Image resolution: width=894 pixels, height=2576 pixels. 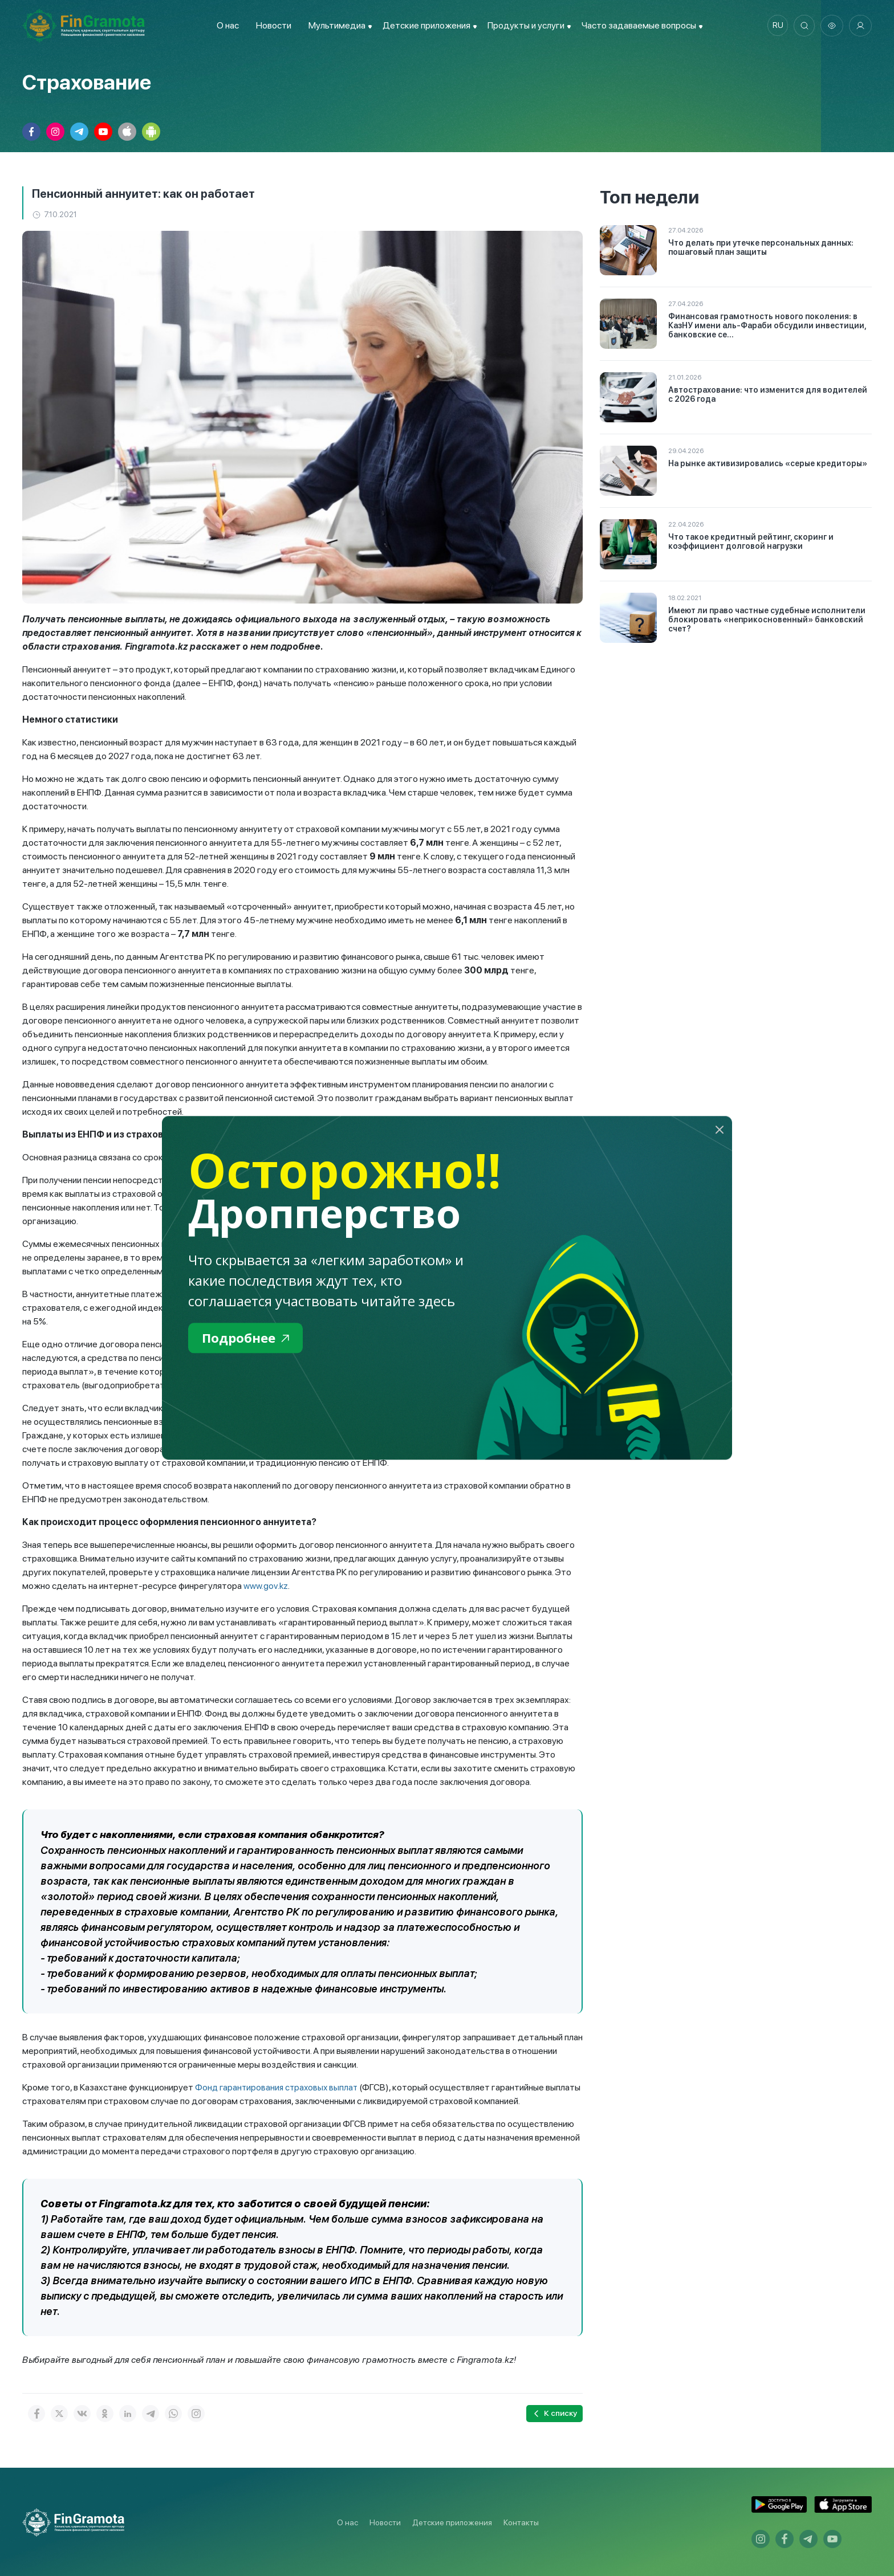 I want to click on Детские приложения, so click(x=452, y=2521).